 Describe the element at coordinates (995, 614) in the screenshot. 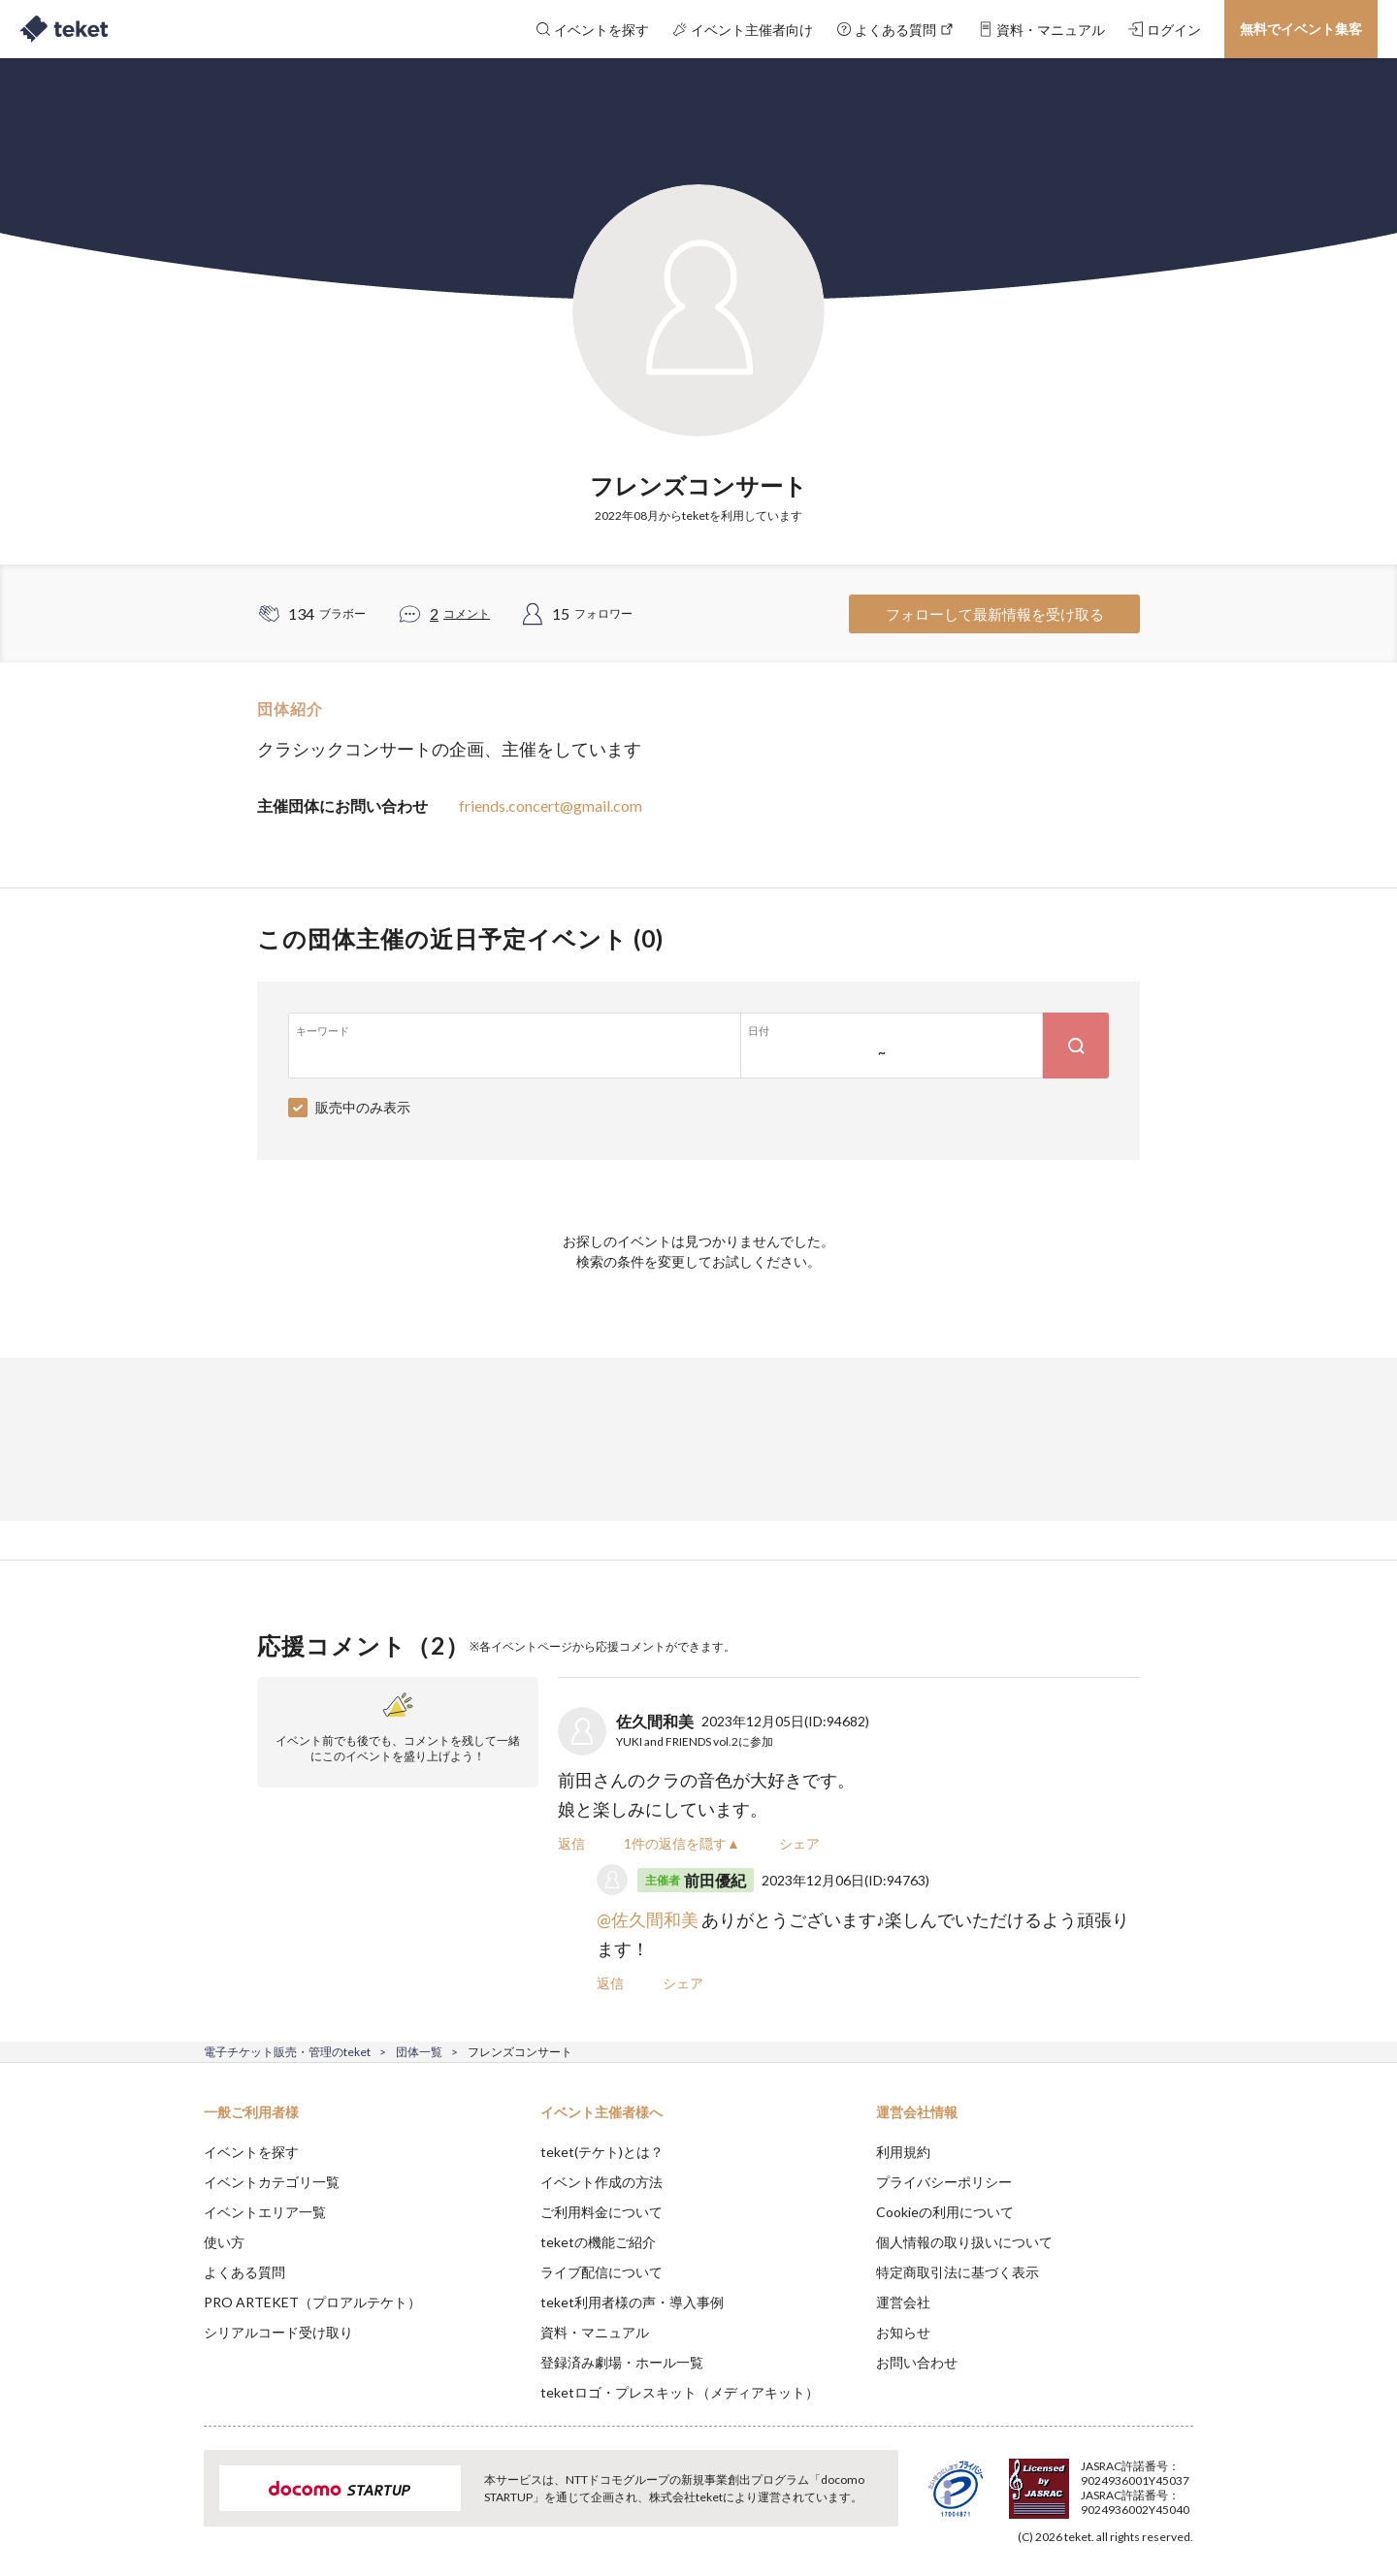

I see `フォローして最新情報を受け取る` at that location.